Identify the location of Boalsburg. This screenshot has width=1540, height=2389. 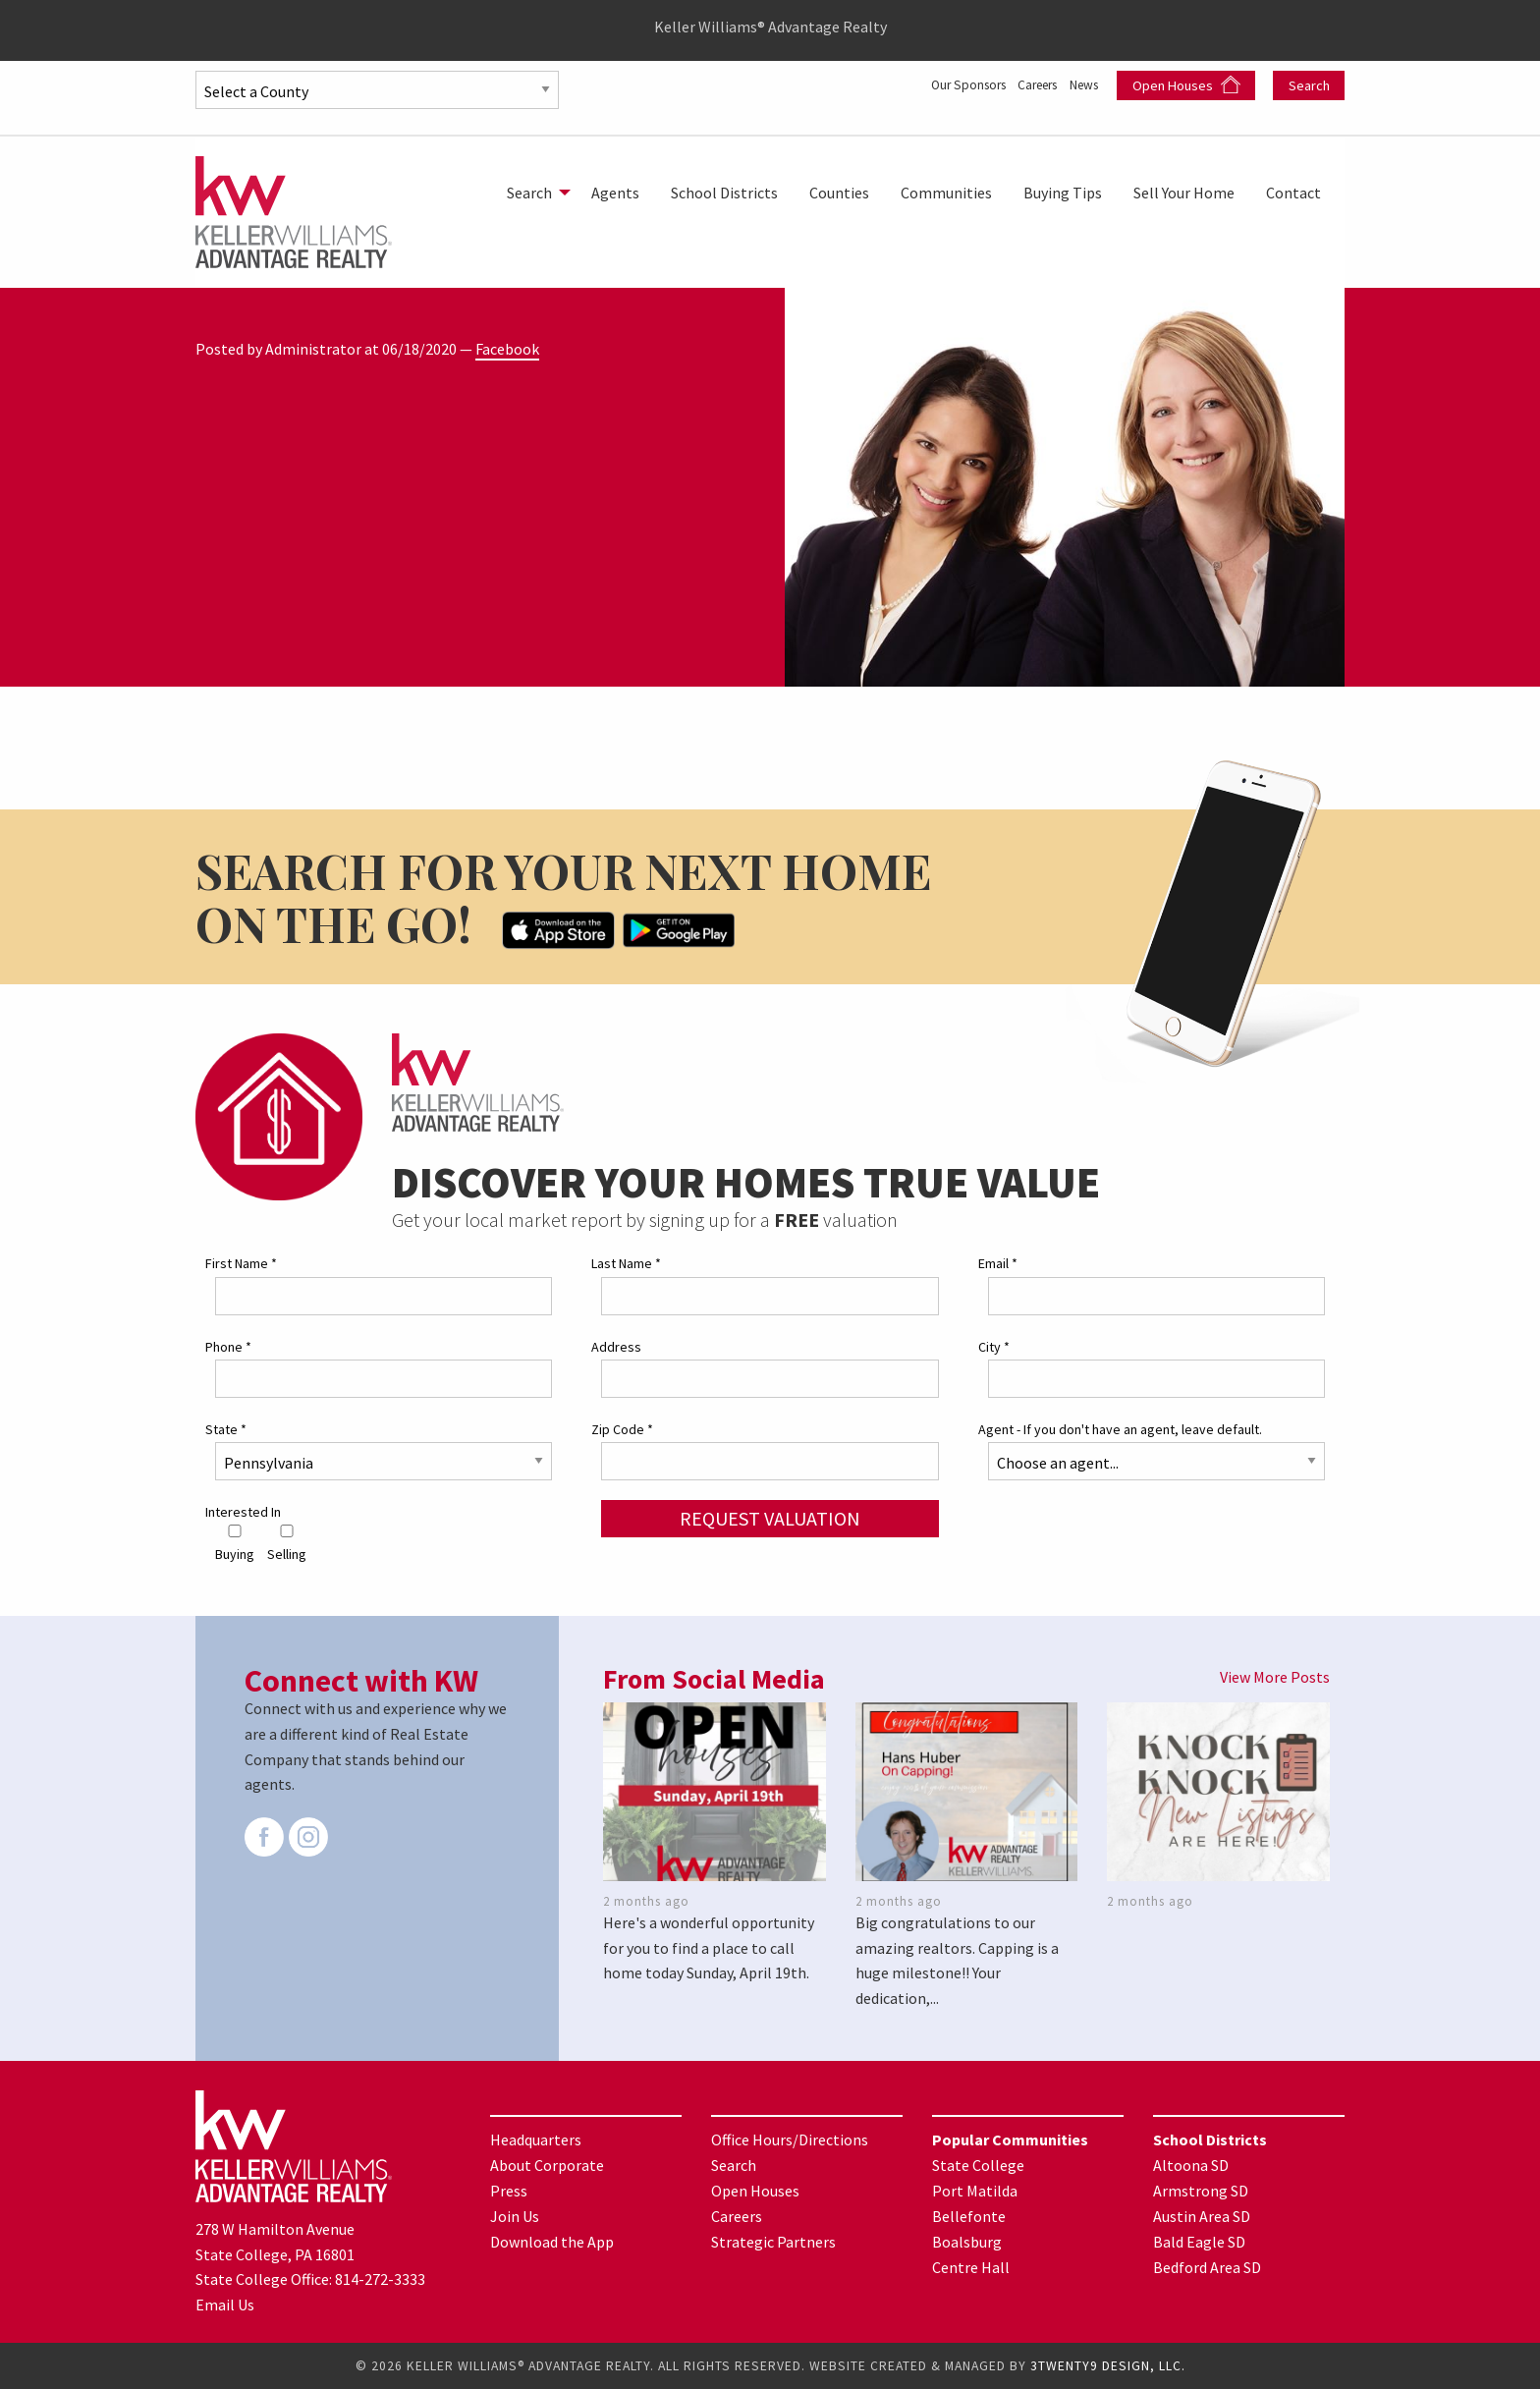
(967, 2241).